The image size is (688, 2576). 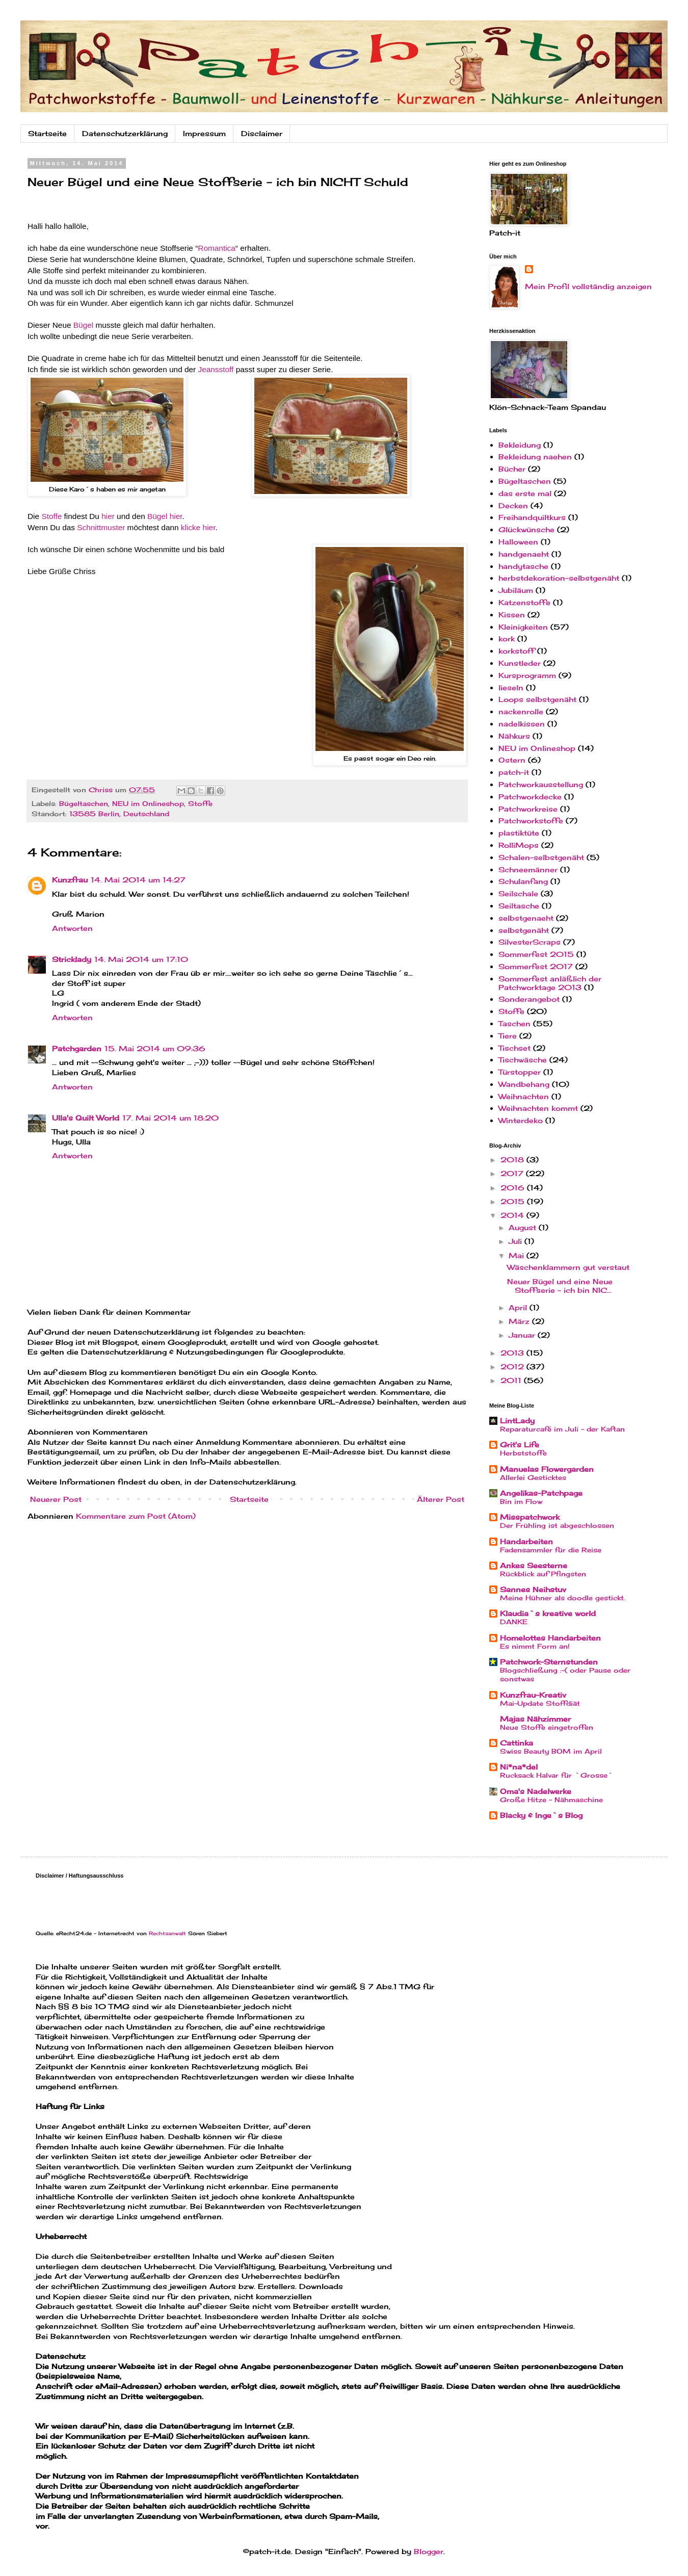 I want to click on Wandbehang, so click(x=523, y=1084).